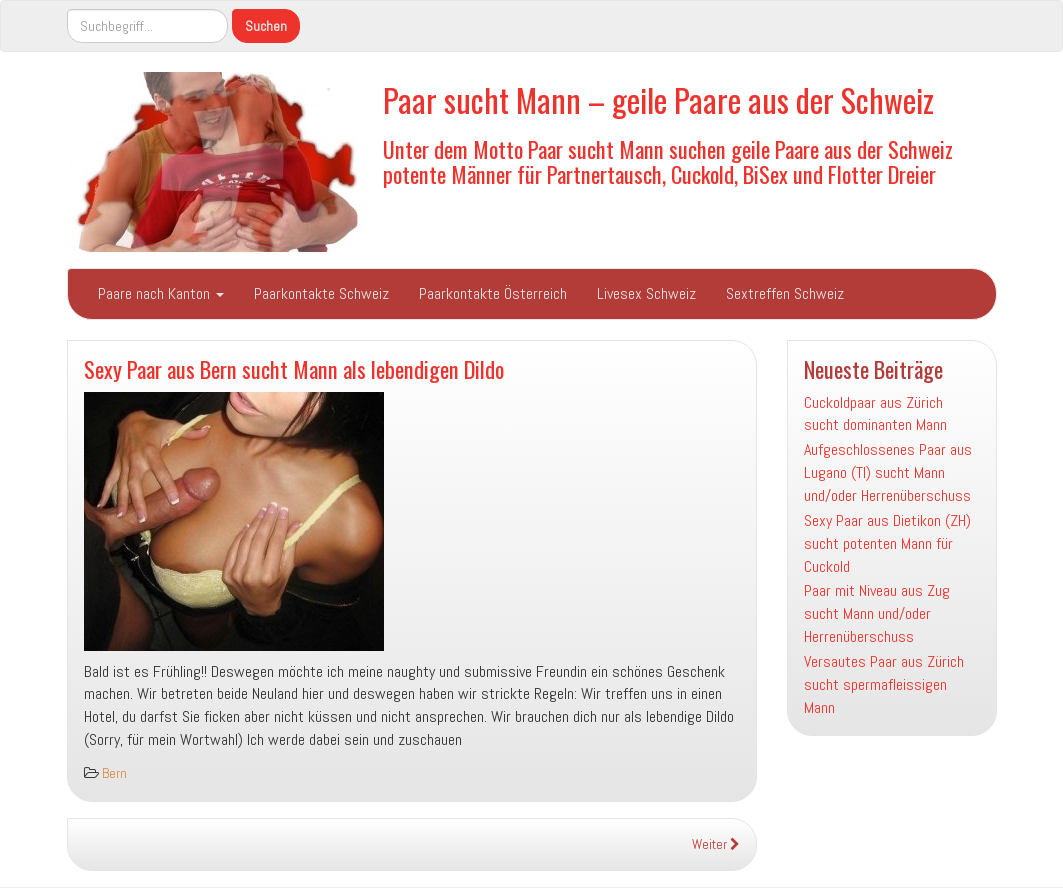 The image size is (1063, 888). Describe the element at coordinates (716, 844) in the screenshot. I see `Weiter` at that location.